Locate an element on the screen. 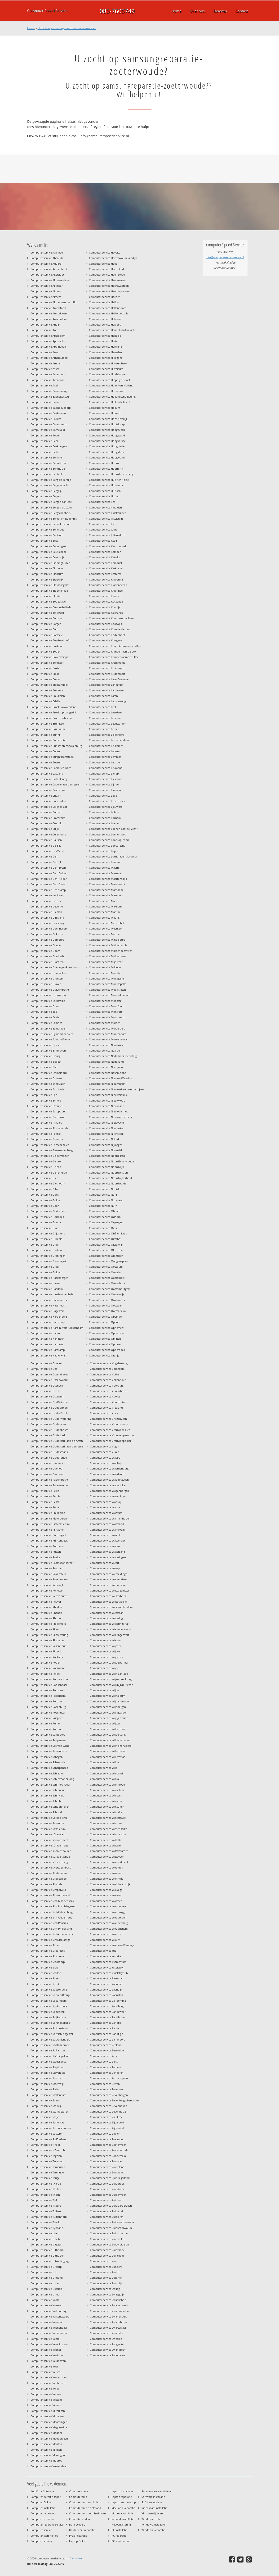 The height and width of the screenshot is (2576, 279). Computer service Cruquius is located at coordinates (47, 823).